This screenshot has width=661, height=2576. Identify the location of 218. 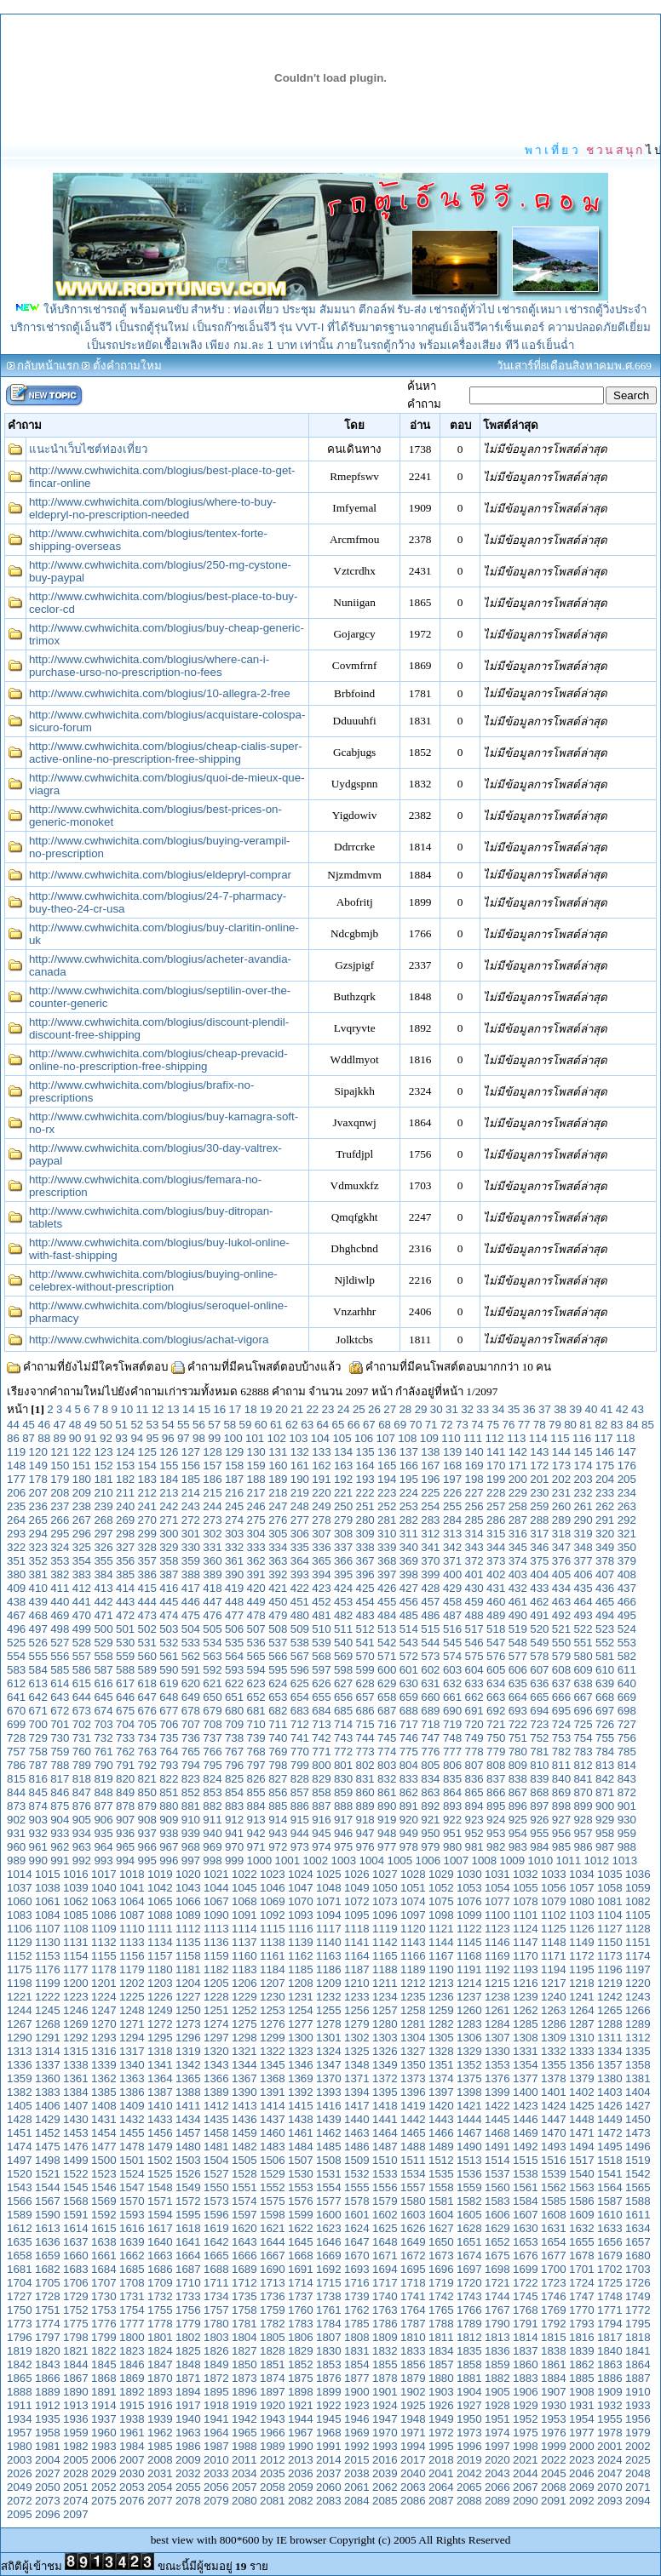
(277, 1492).